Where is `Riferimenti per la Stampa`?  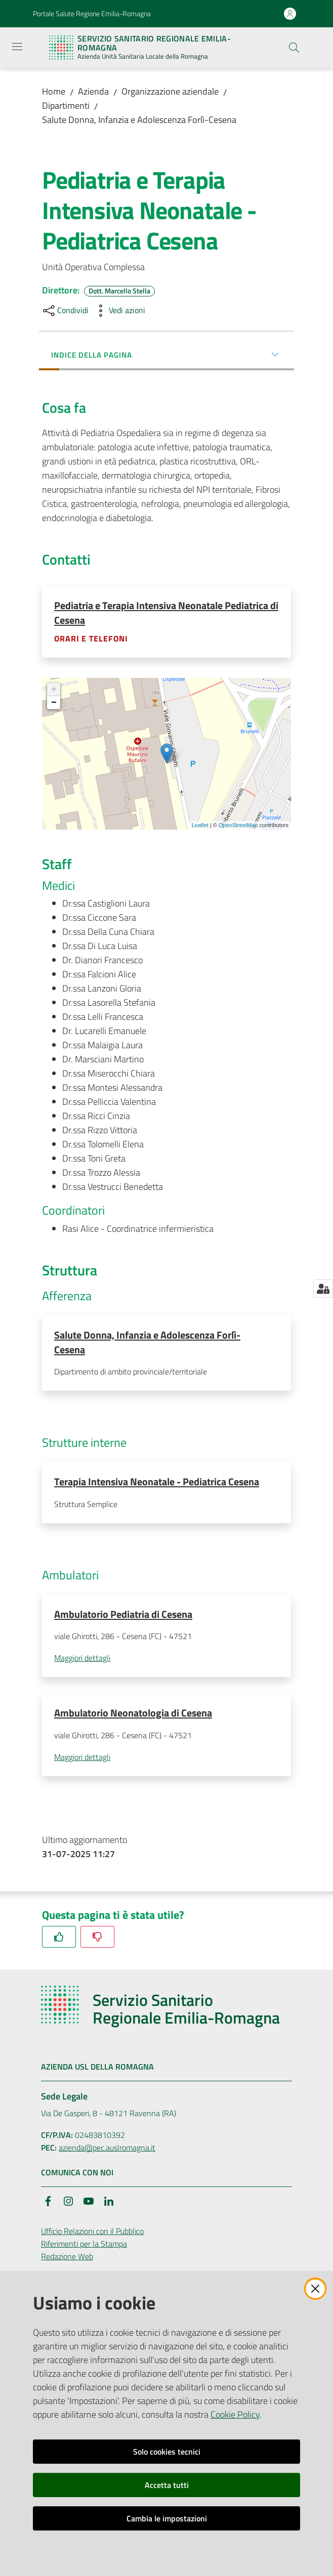
Riferimenti per la Stampa is located at coordinates (84, 2247).